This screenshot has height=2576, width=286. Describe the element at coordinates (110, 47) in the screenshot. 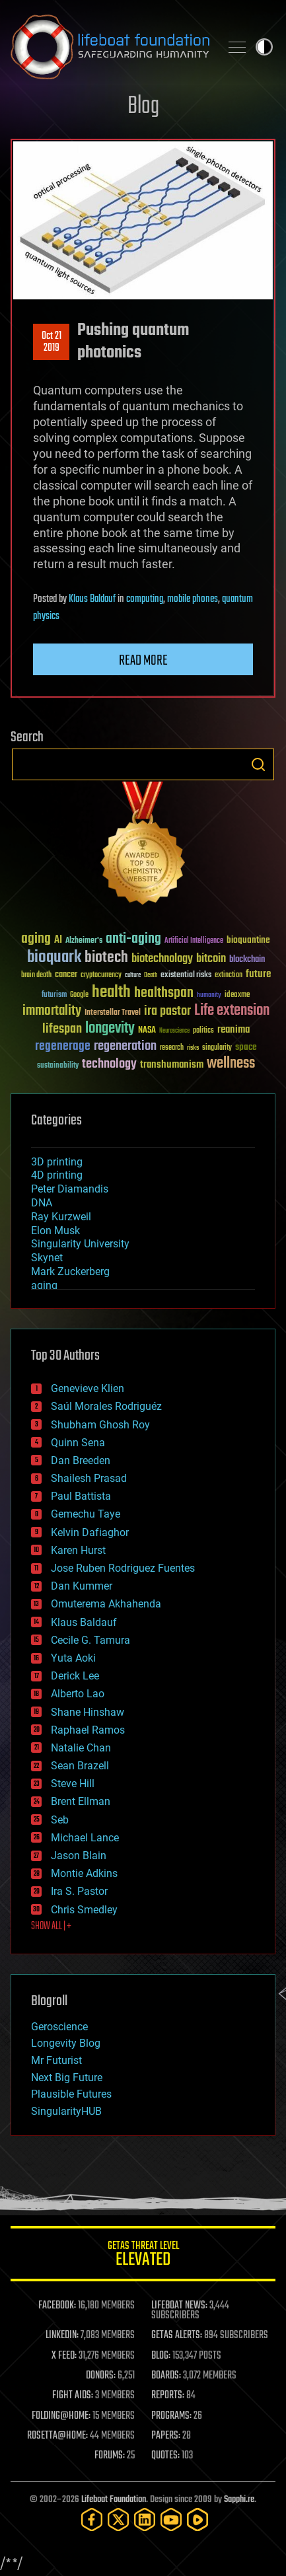

I see `Lifeboat Foundation: Safeguarding Humanity [Lifeboat Foundation - home]` at that location.